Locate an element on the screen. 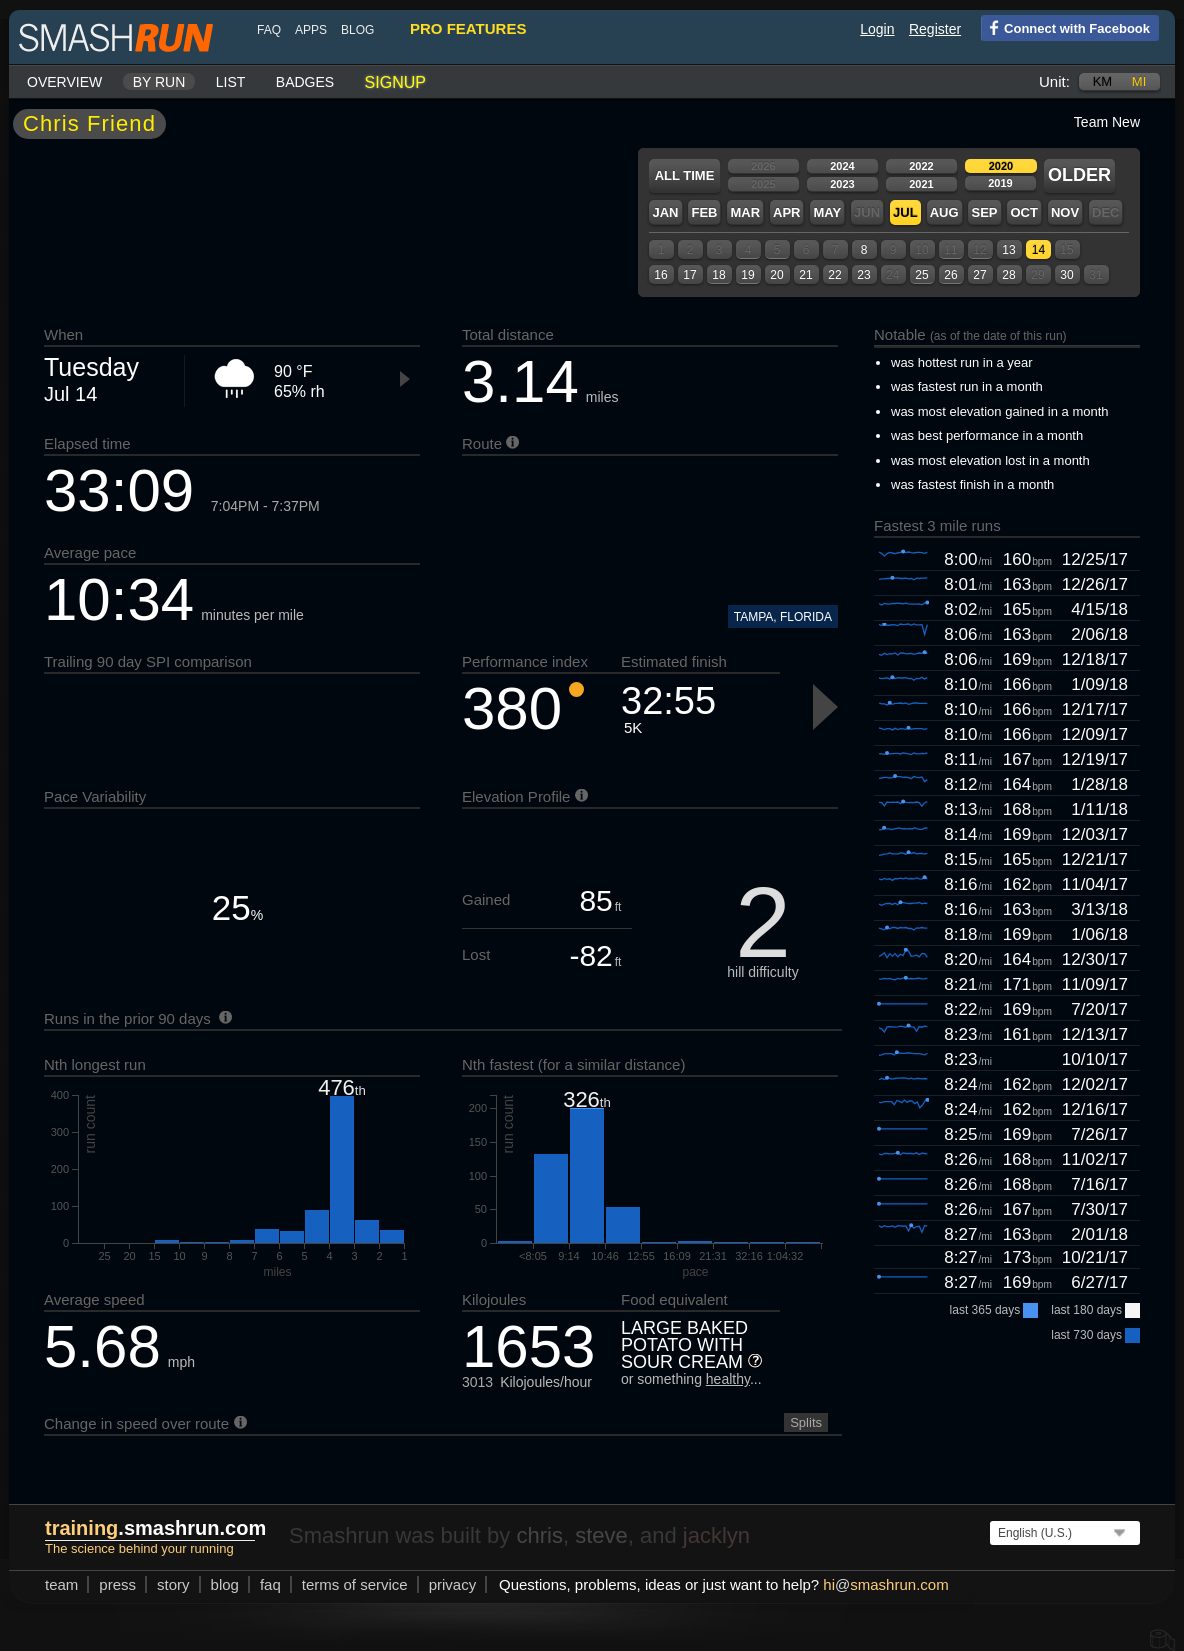  terms of service is located at coordinates (355, 1584).